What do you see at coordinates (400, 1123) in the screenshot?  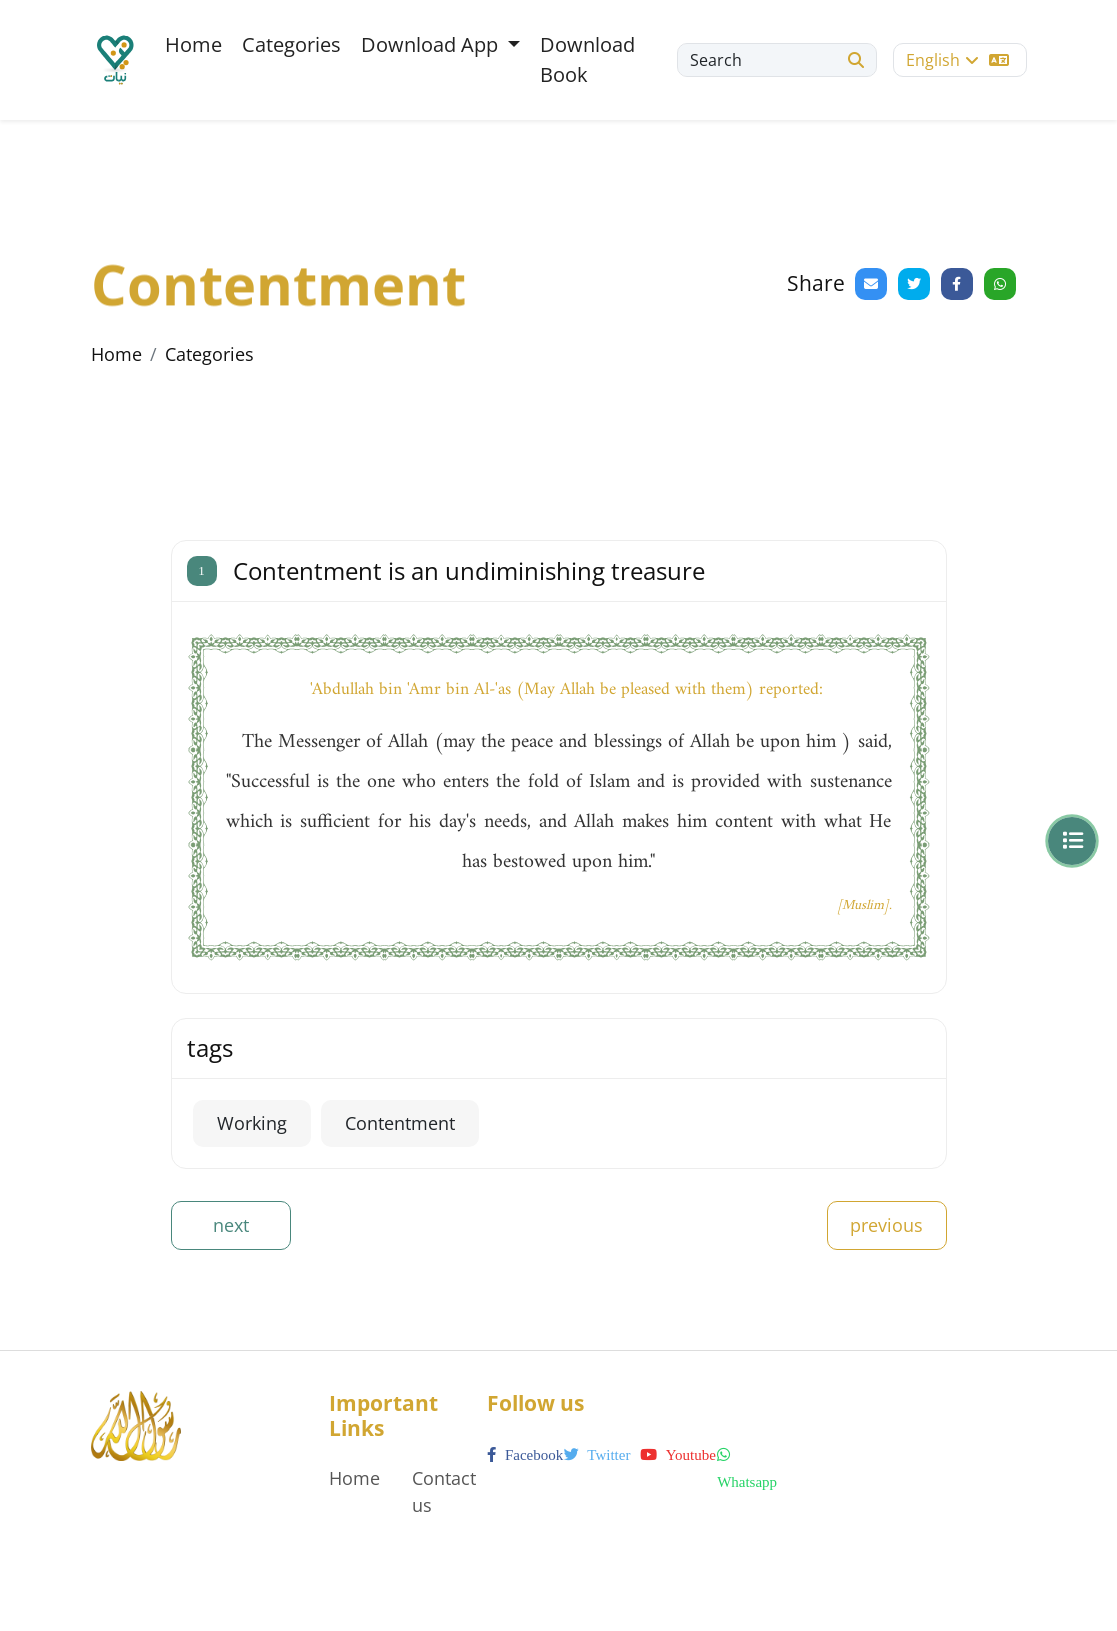 I see `Contentment` at bounding box center [400, 1123].